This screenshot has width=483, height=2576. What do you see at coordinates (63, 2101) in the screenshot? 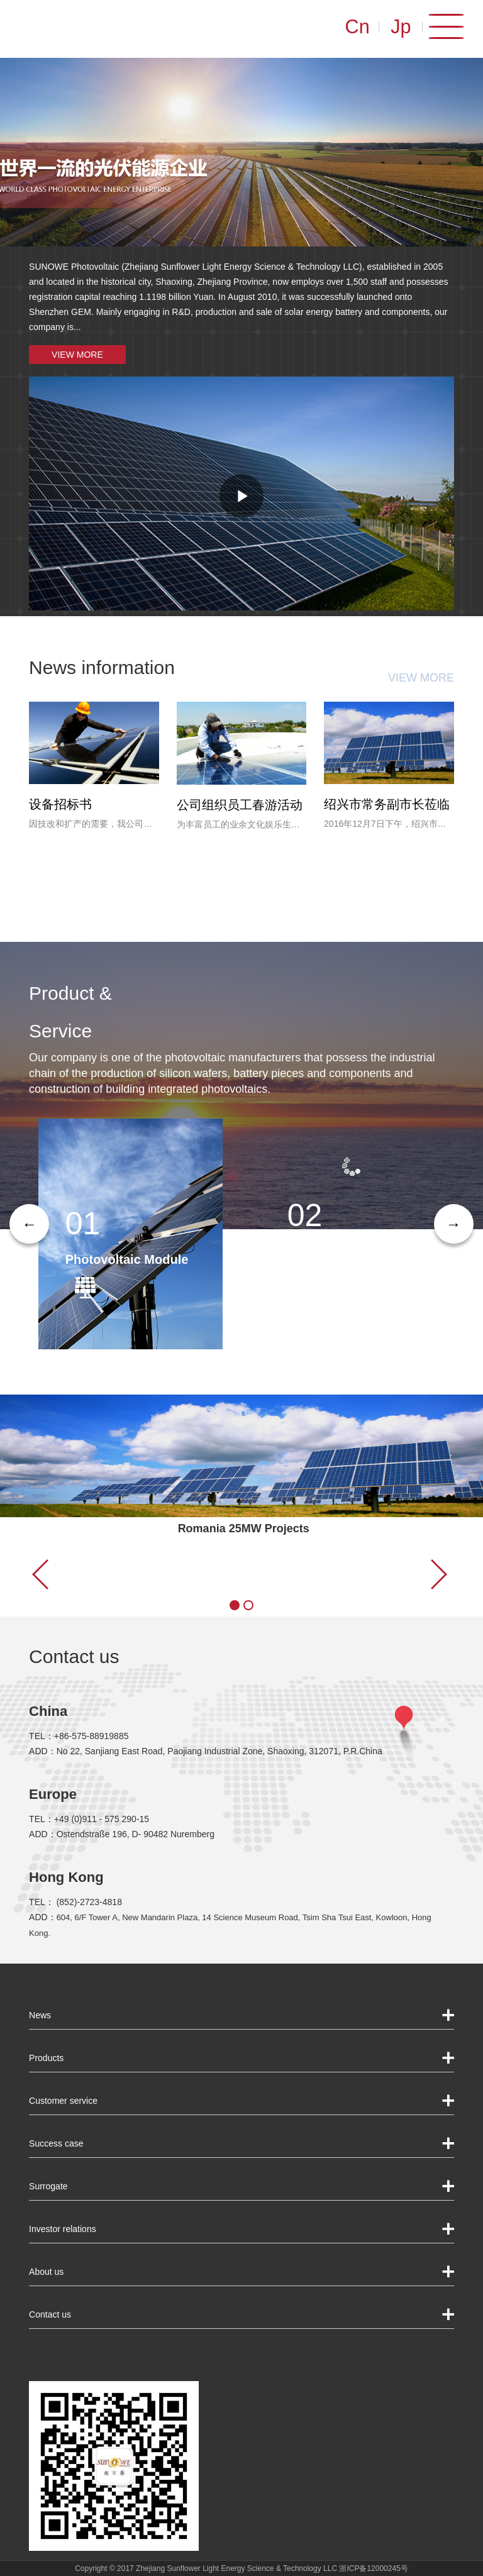
I see `Customer service` at bounding box center [63, 2101].